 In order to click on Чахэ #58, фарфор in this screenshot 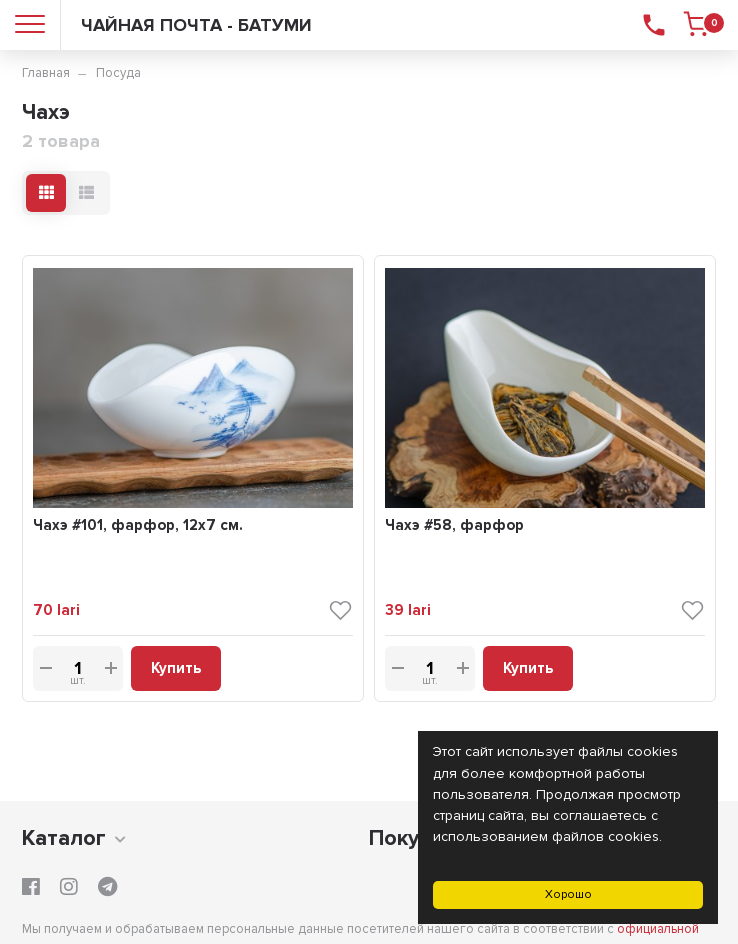, I will do `click(454, 525)`.